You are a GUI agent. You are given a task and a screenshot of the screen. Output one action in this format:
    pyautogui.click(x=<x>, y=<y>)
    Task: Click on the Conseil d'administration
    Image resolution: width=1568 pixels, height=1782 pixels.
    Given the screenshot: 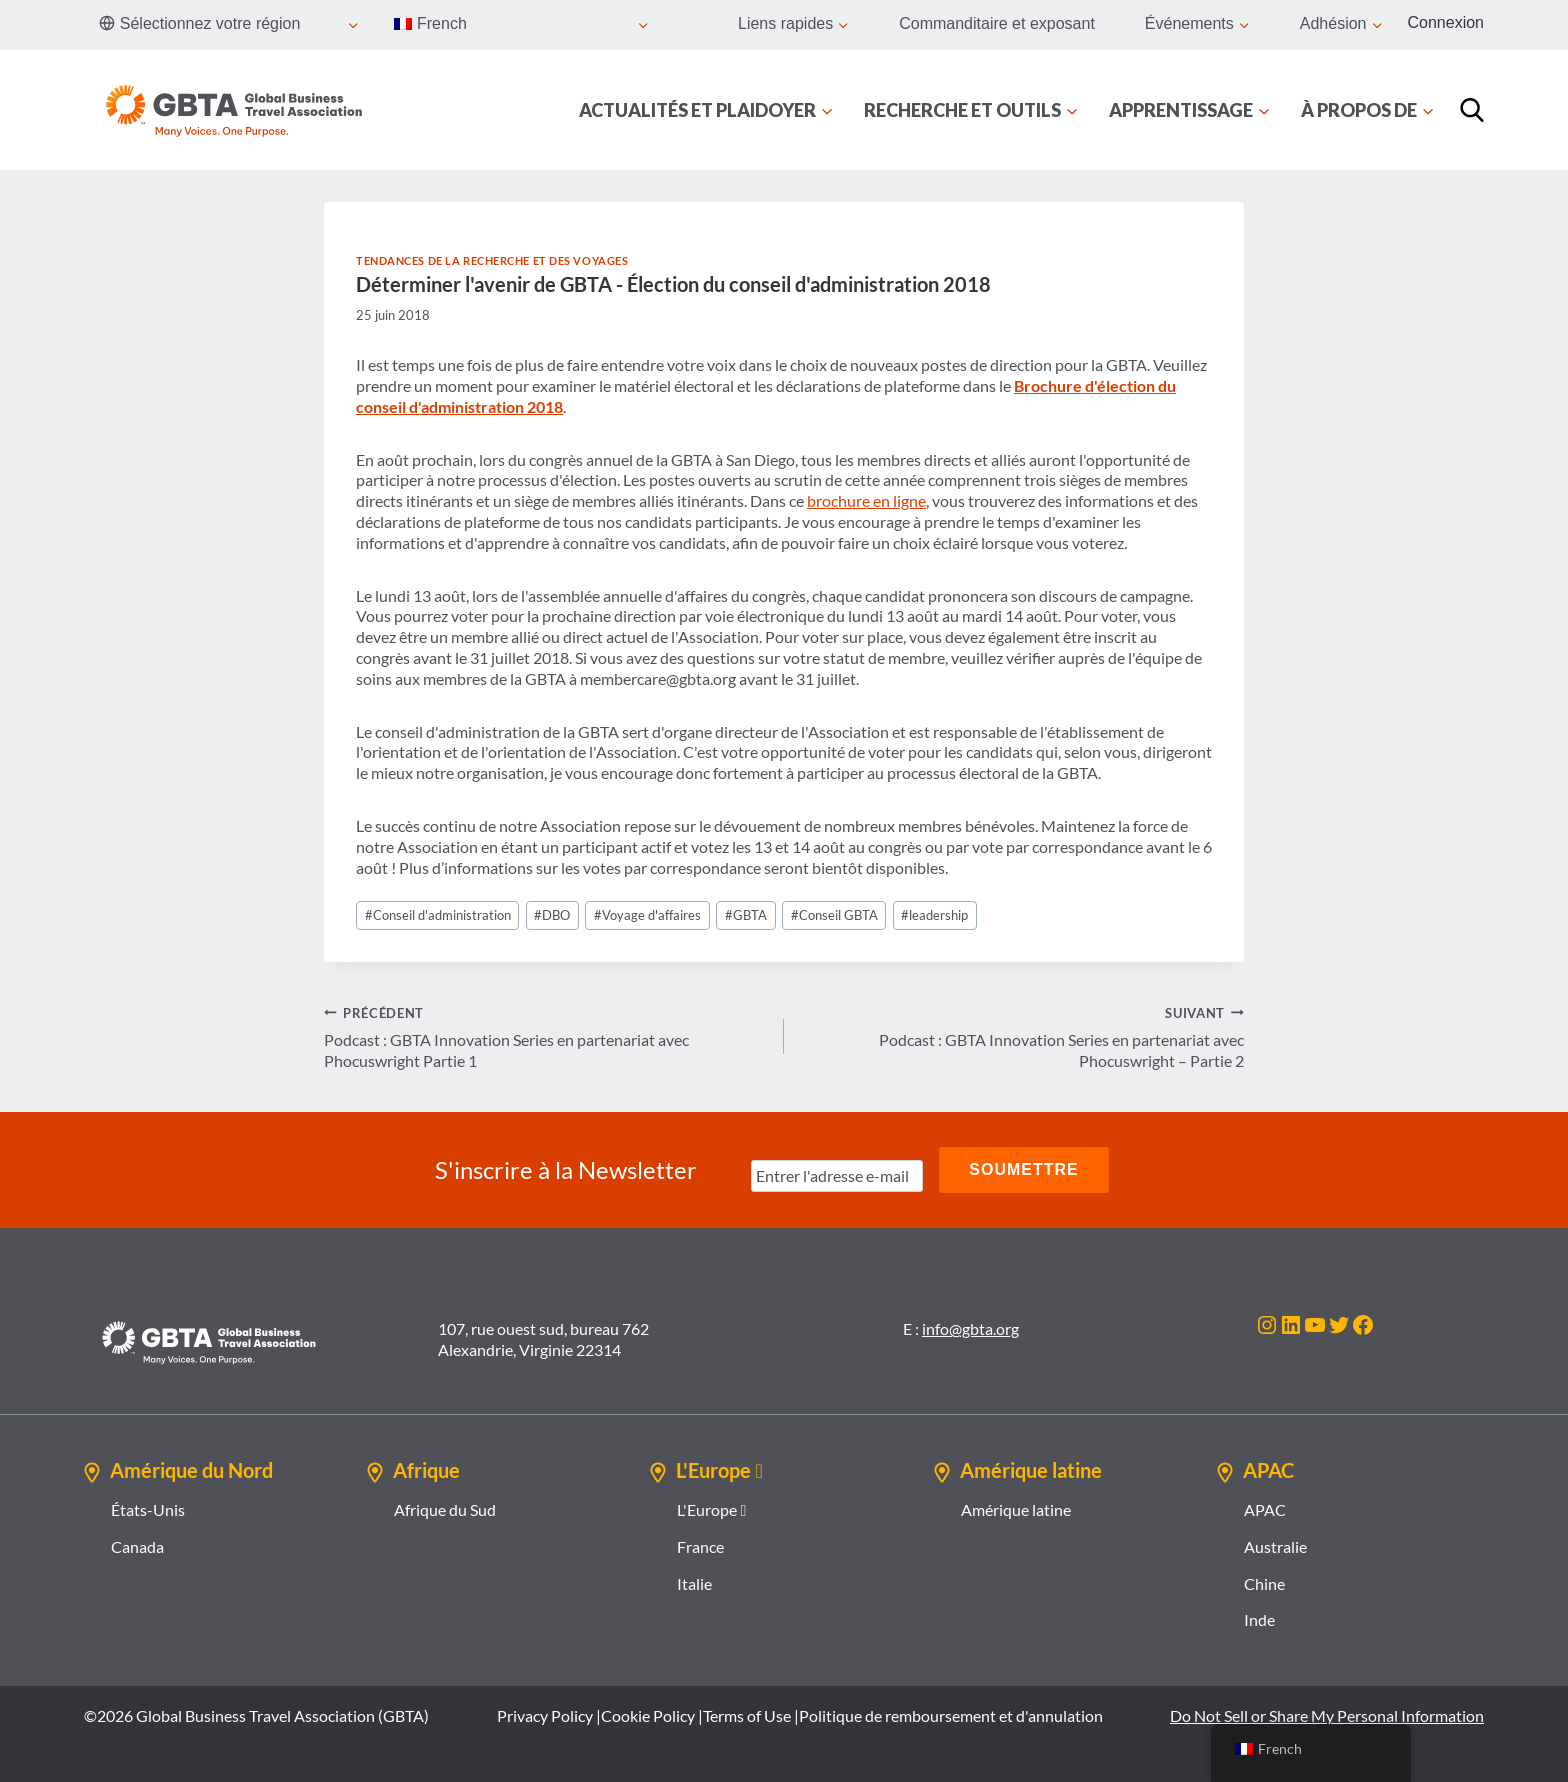 What is the action you would take?
    pyautogui.click(x=438, y=915)
    